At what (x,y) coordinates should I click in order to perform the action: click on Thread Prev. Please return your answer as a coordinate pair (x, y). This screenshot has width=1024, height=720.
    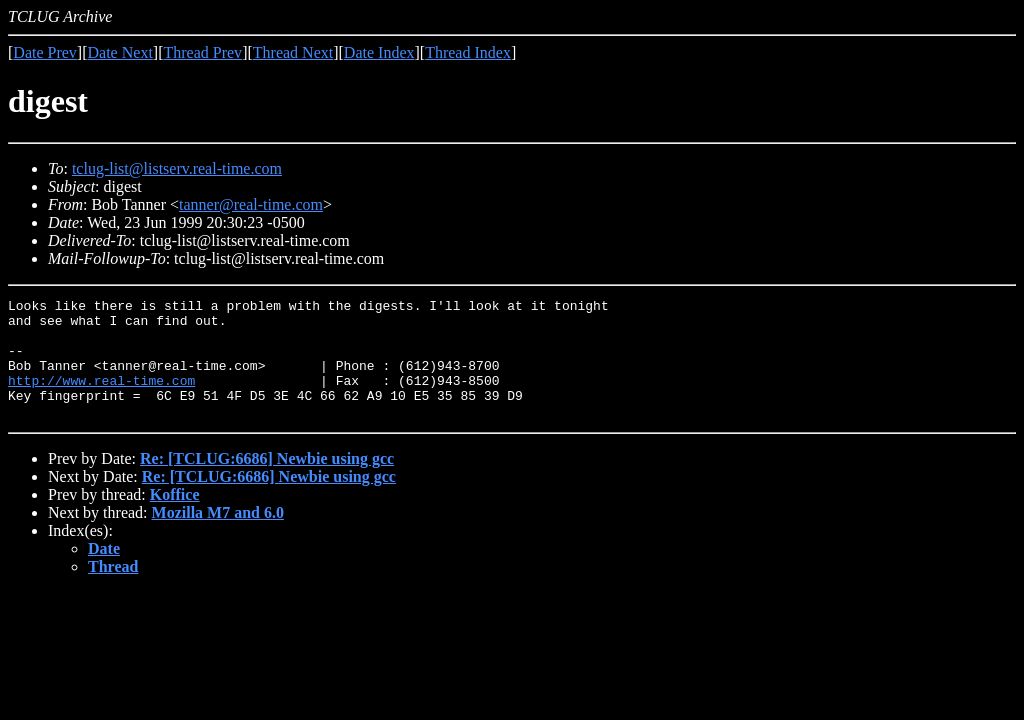
    Looking at the image, I should click on (202, 52).